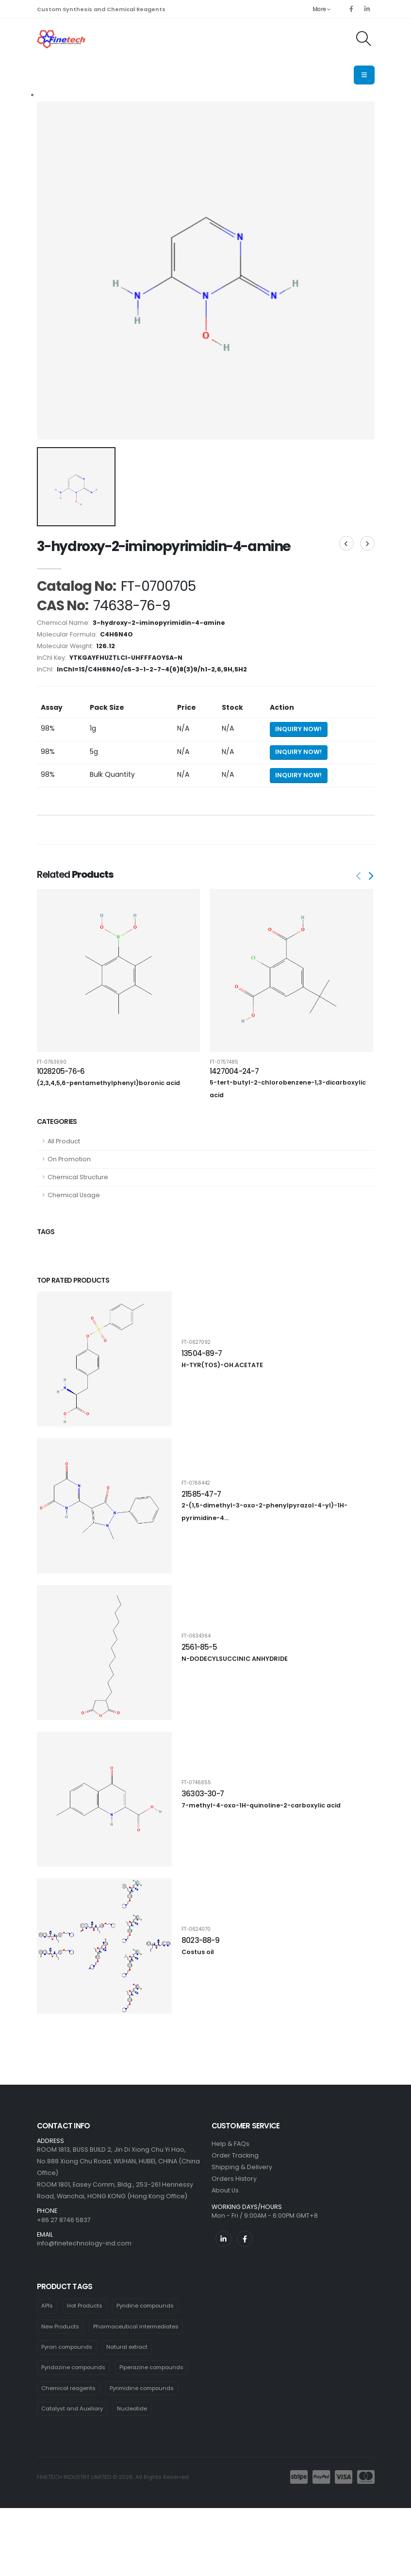  I want to click on +86 27 8746 5837, so click(64, 2220).